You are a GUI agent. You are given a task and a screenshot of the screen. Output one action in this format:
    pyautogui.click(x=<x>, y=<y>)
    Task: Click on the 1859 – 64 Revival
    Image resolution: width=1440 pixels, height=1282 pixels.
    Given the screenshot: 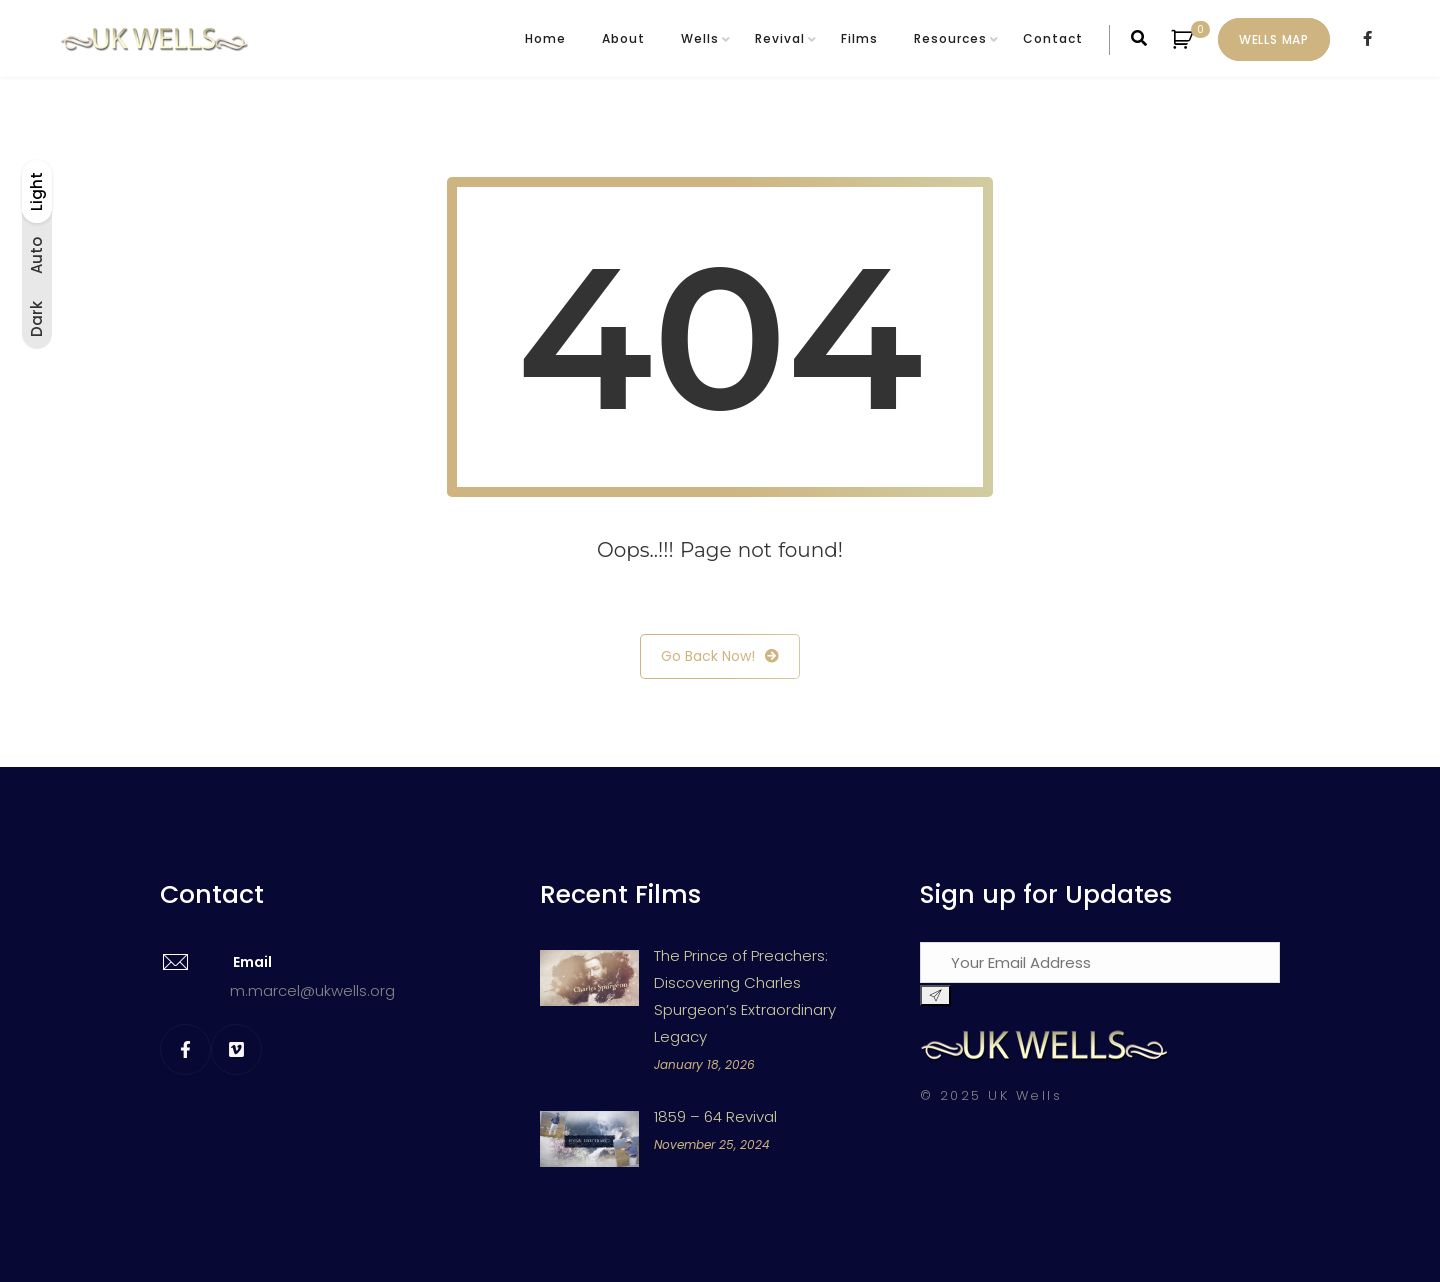 What is the action you would take?
    pyautogui.click(x=715, y=1116)
    